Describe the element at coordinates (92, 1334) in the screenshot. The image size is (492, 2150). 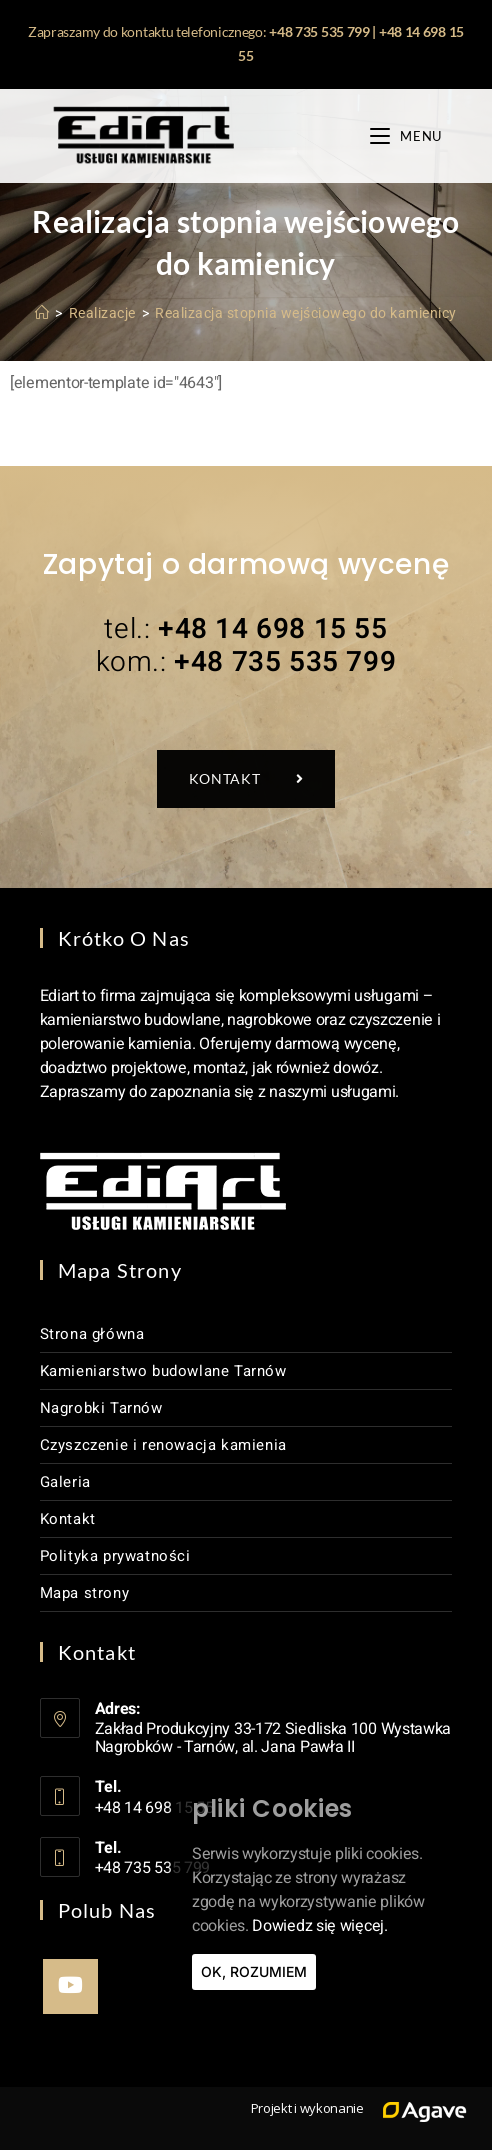
I see `Strona główna` at that location.